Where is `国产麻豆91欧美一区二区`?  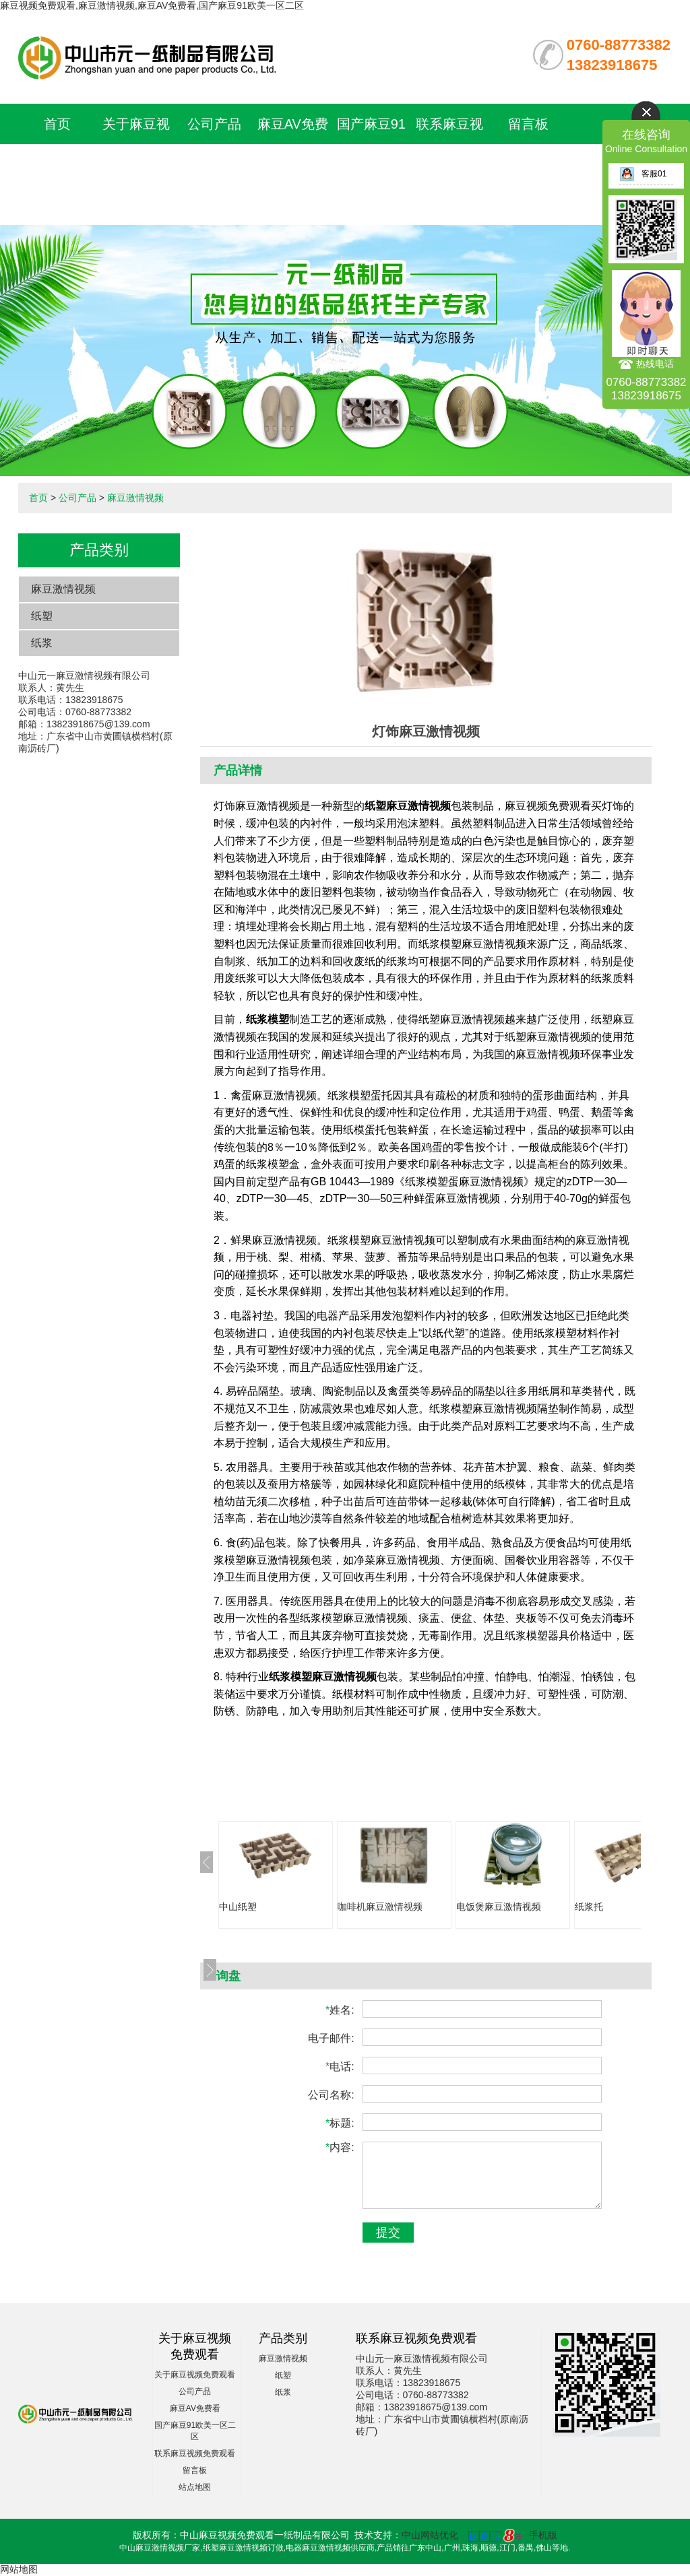 国产麻豆91欧美一区二区 is located at coordinates (371, 164).